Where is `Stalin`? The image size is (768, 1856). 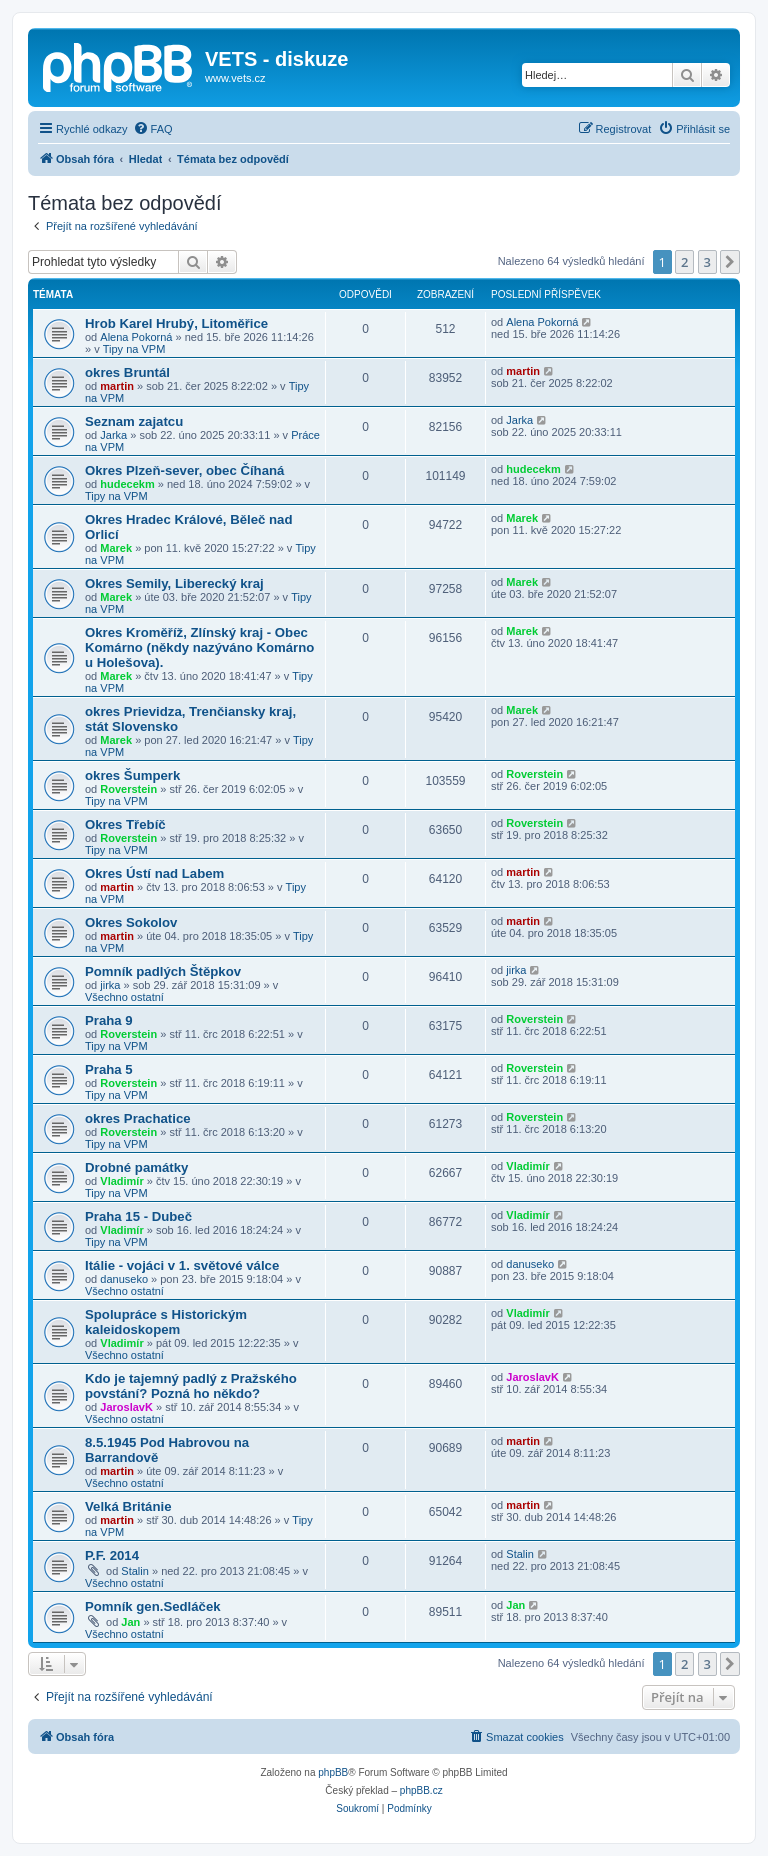 Stalin is located at coordinates (135, 1571).